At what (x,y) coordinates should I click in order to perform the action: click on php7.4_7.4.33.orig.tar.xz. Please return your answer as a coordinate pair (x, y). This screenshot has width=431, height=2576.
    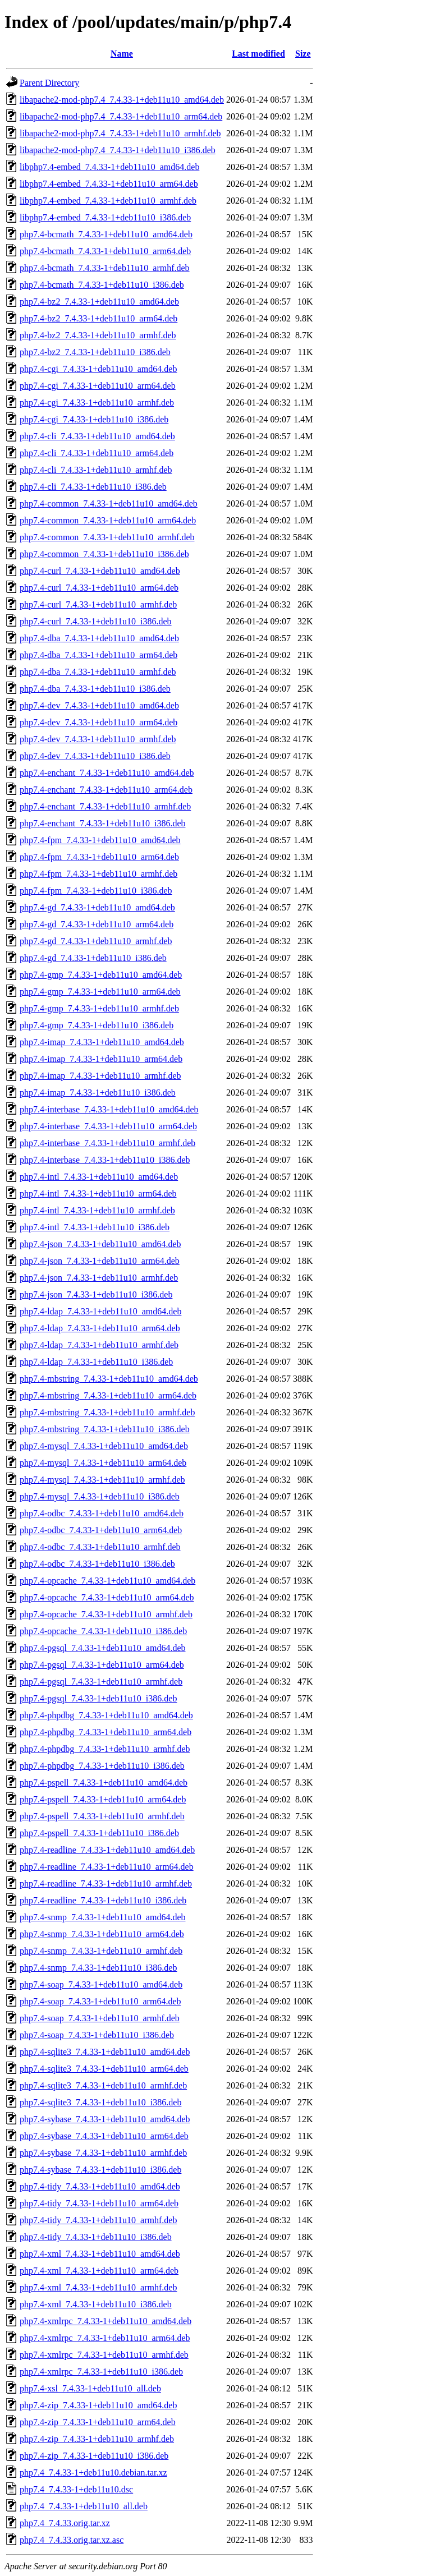
    Looking at the image, I should click on (65, 2523).